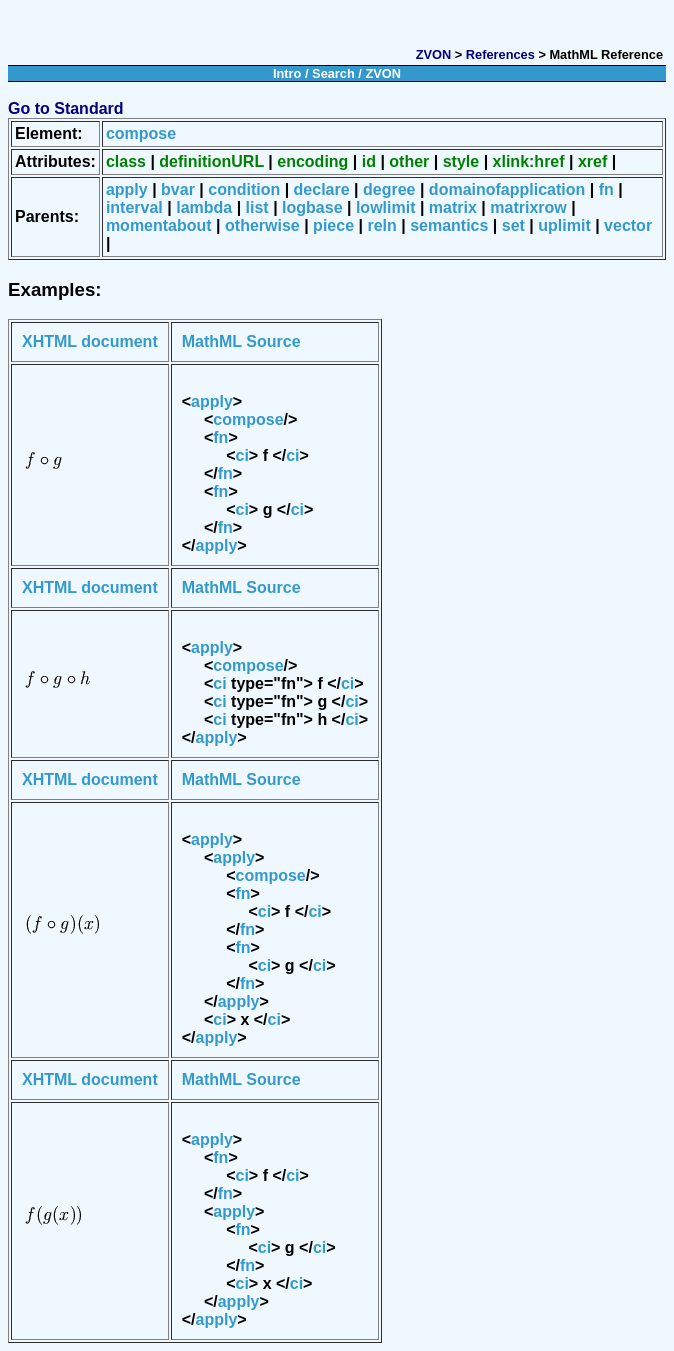 This screenshot has width=674, height=1351. Describe the element at coordinates (434, 54) in the screenshot. I see `ZVON` at that location.